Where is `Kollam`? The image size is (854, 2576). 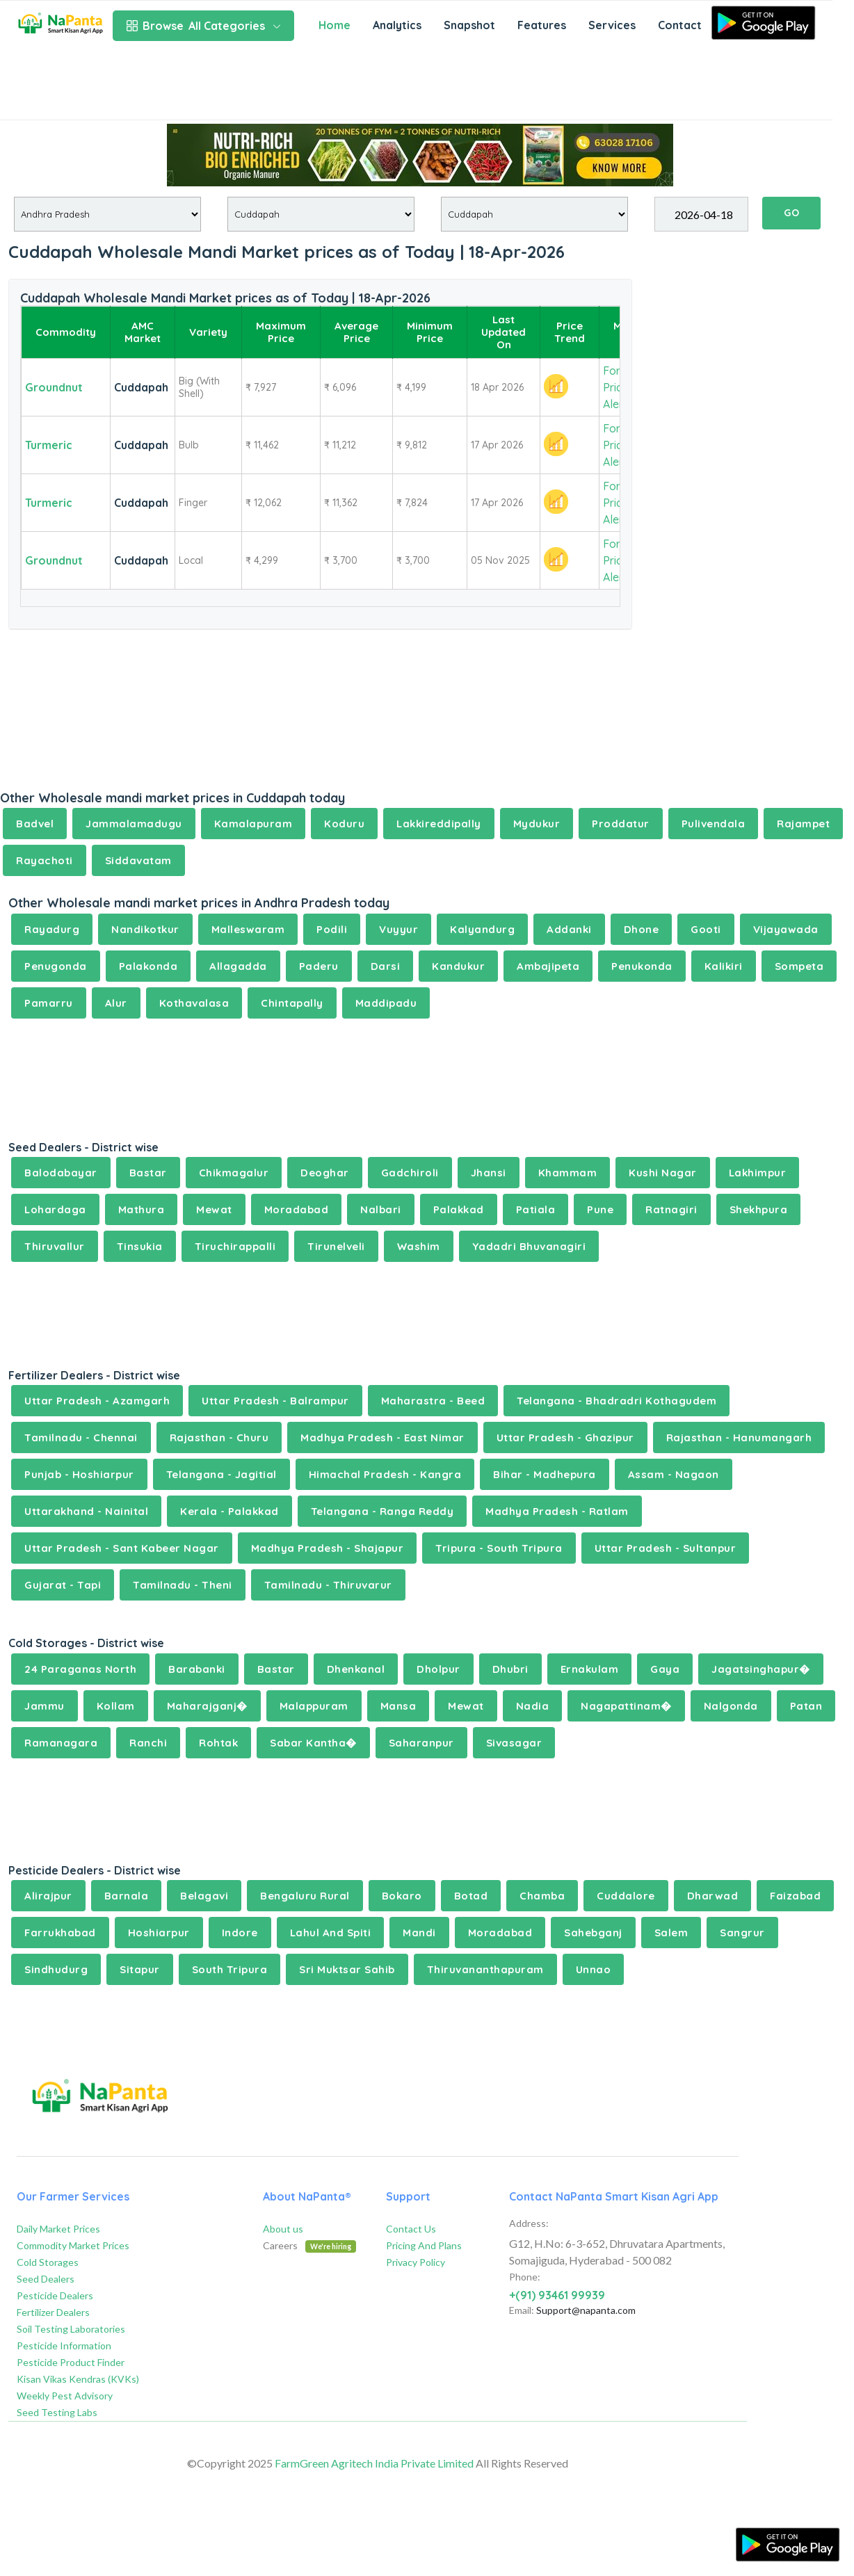 Kollam is located at coordinates (116, 1705).